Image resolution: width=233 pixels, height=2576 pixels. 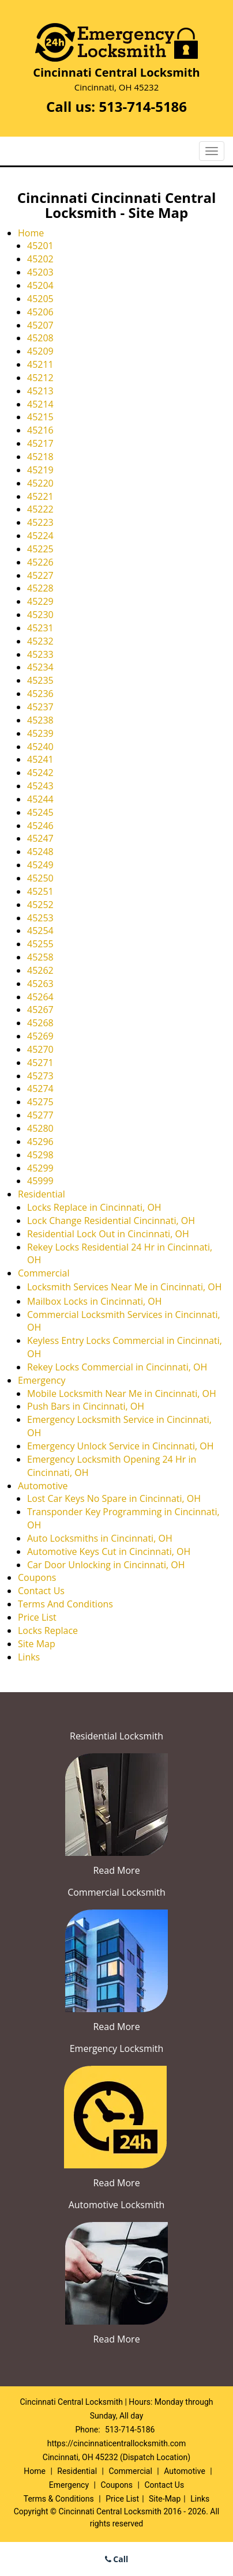 I want to click on 45202, so click(x=40, y=259).